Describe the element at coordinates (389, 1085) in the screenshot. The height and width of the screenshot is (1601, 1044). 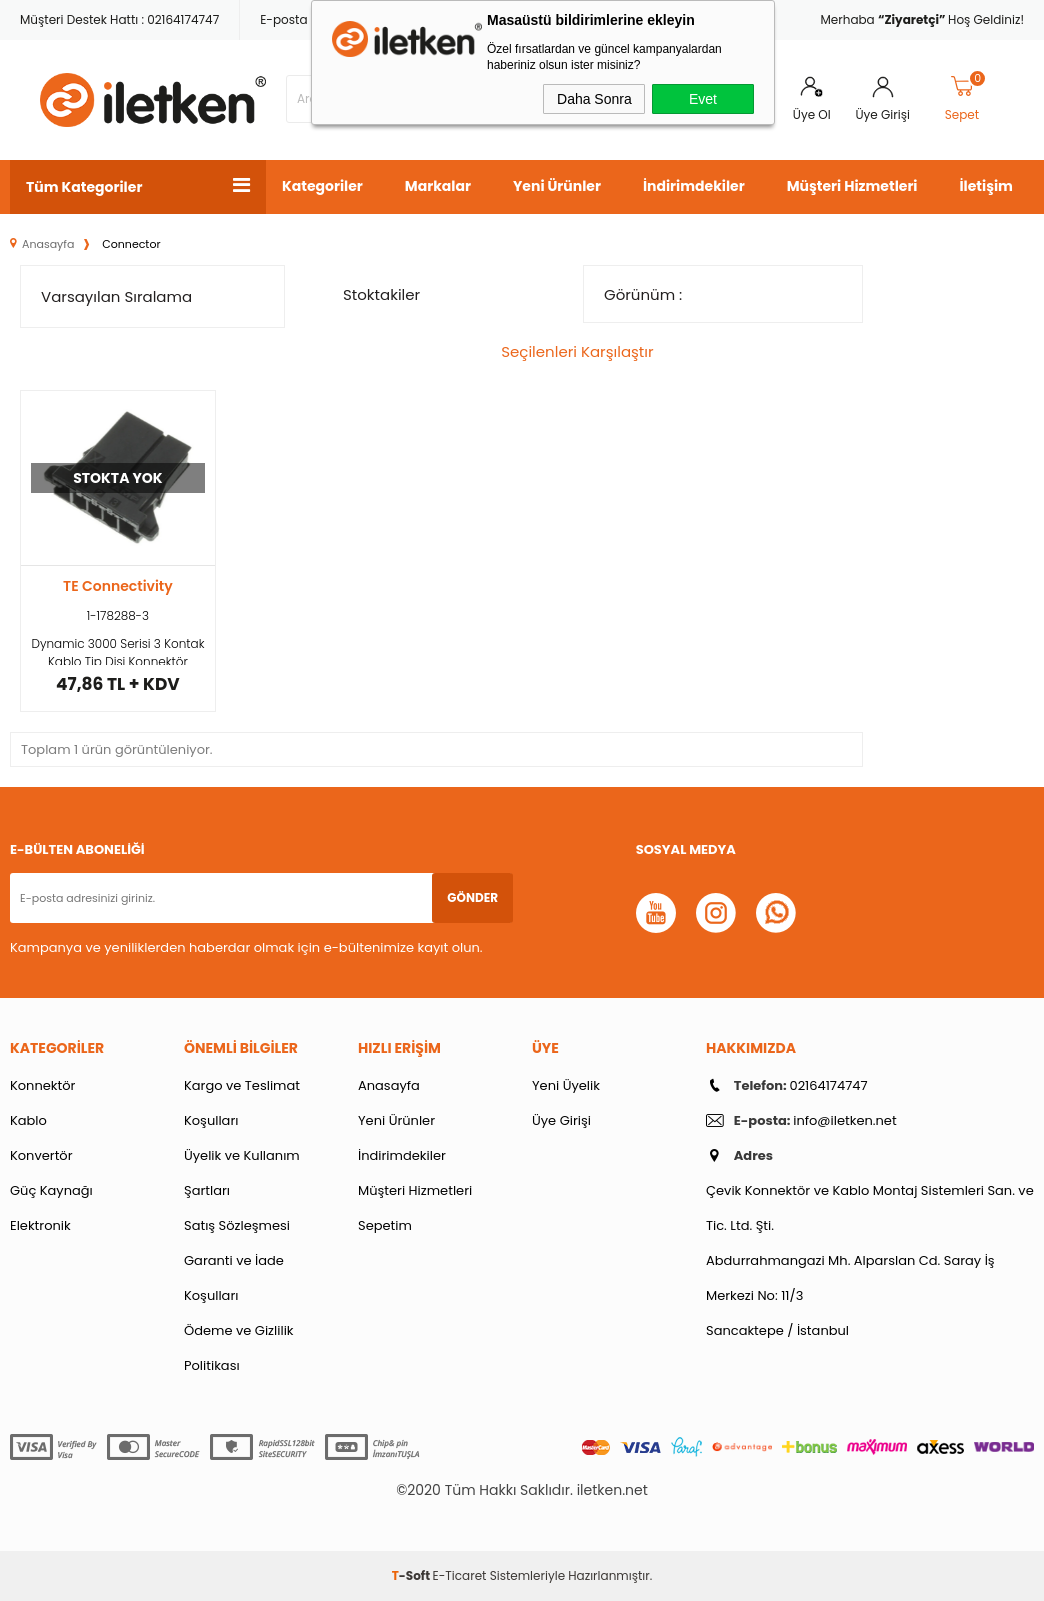
I see `Anasayfa` at that location.